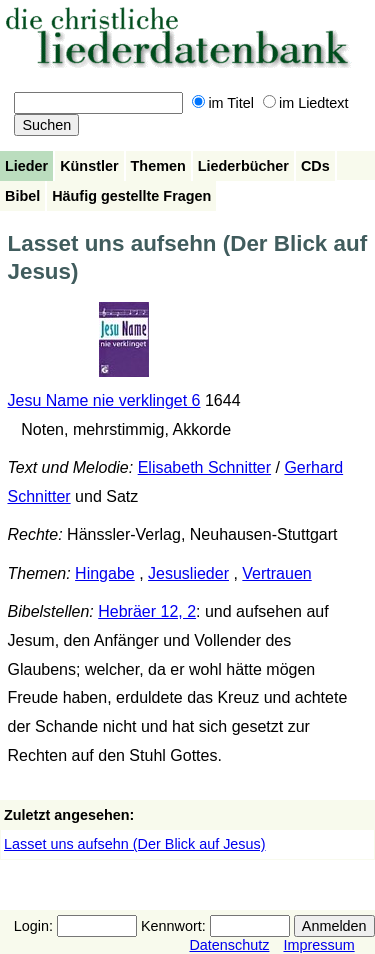 This screenshot has width=375, height=954. What do you see at coordinates (276, 573) in the screenshot?
I see `Vertrauen` at bounding box center [276, 573].